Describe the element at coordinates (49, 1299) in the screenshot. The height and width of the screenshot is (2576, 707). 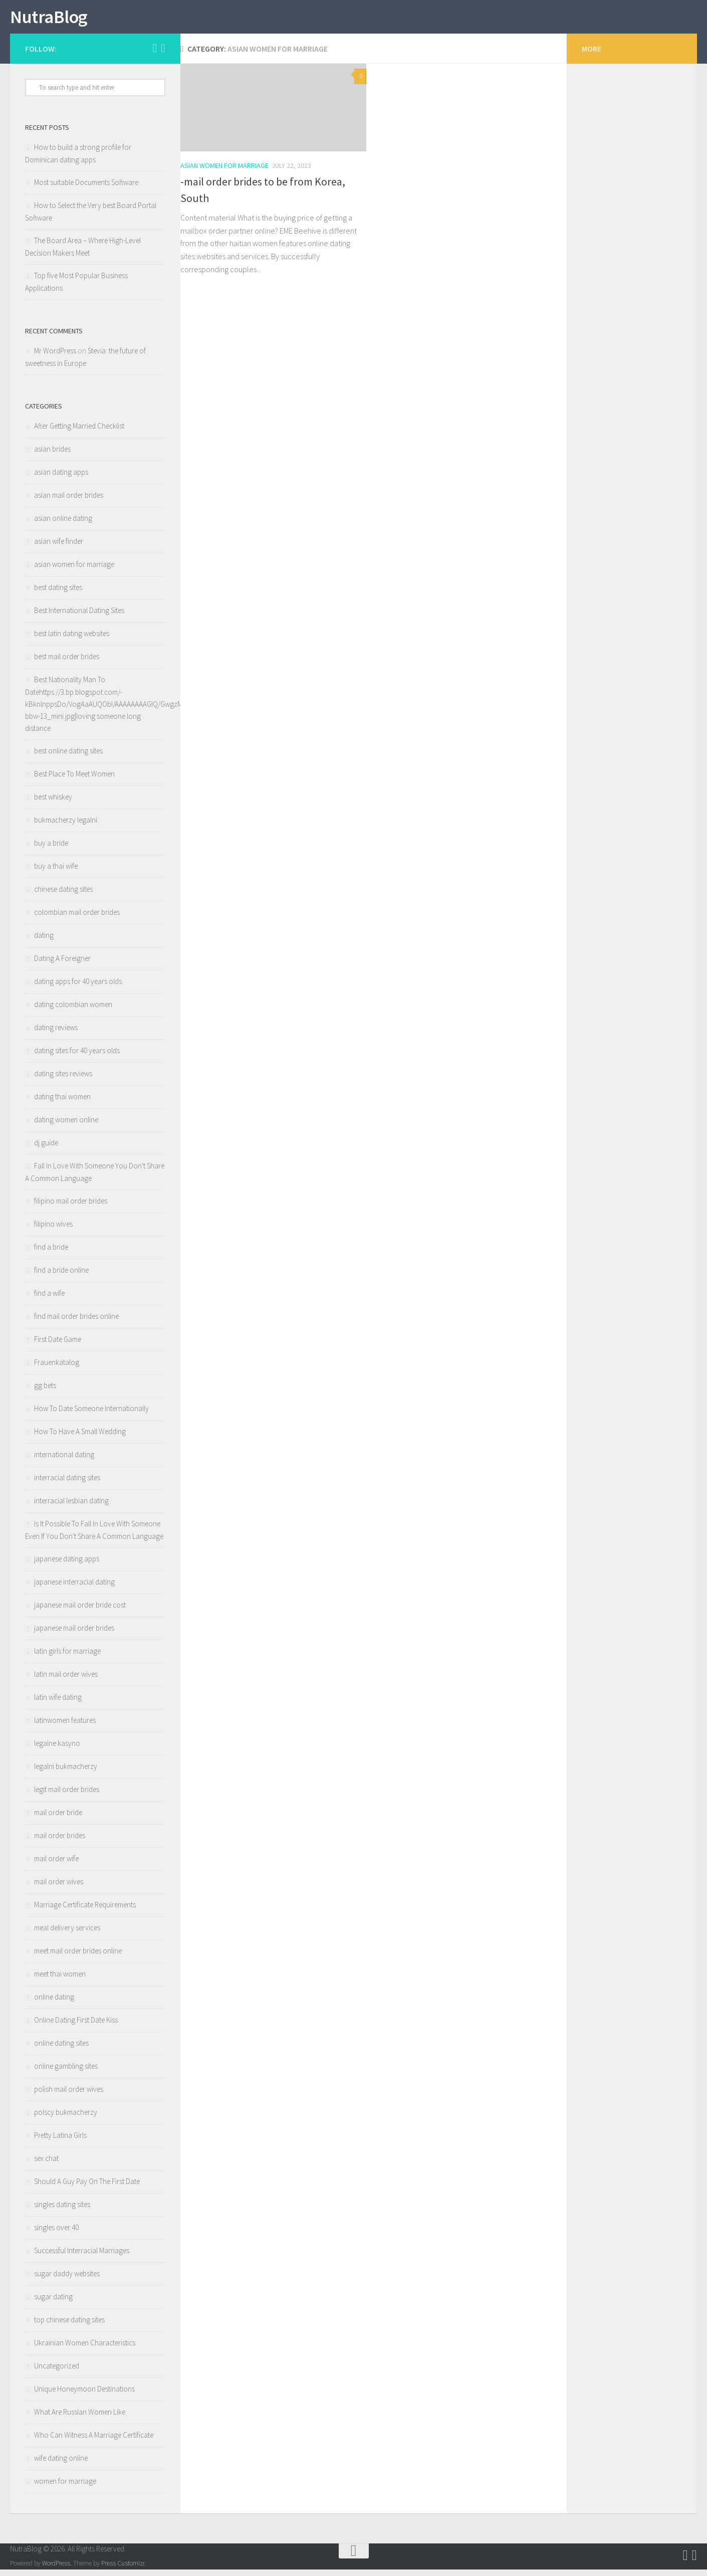
I see `find a wife` at that location.